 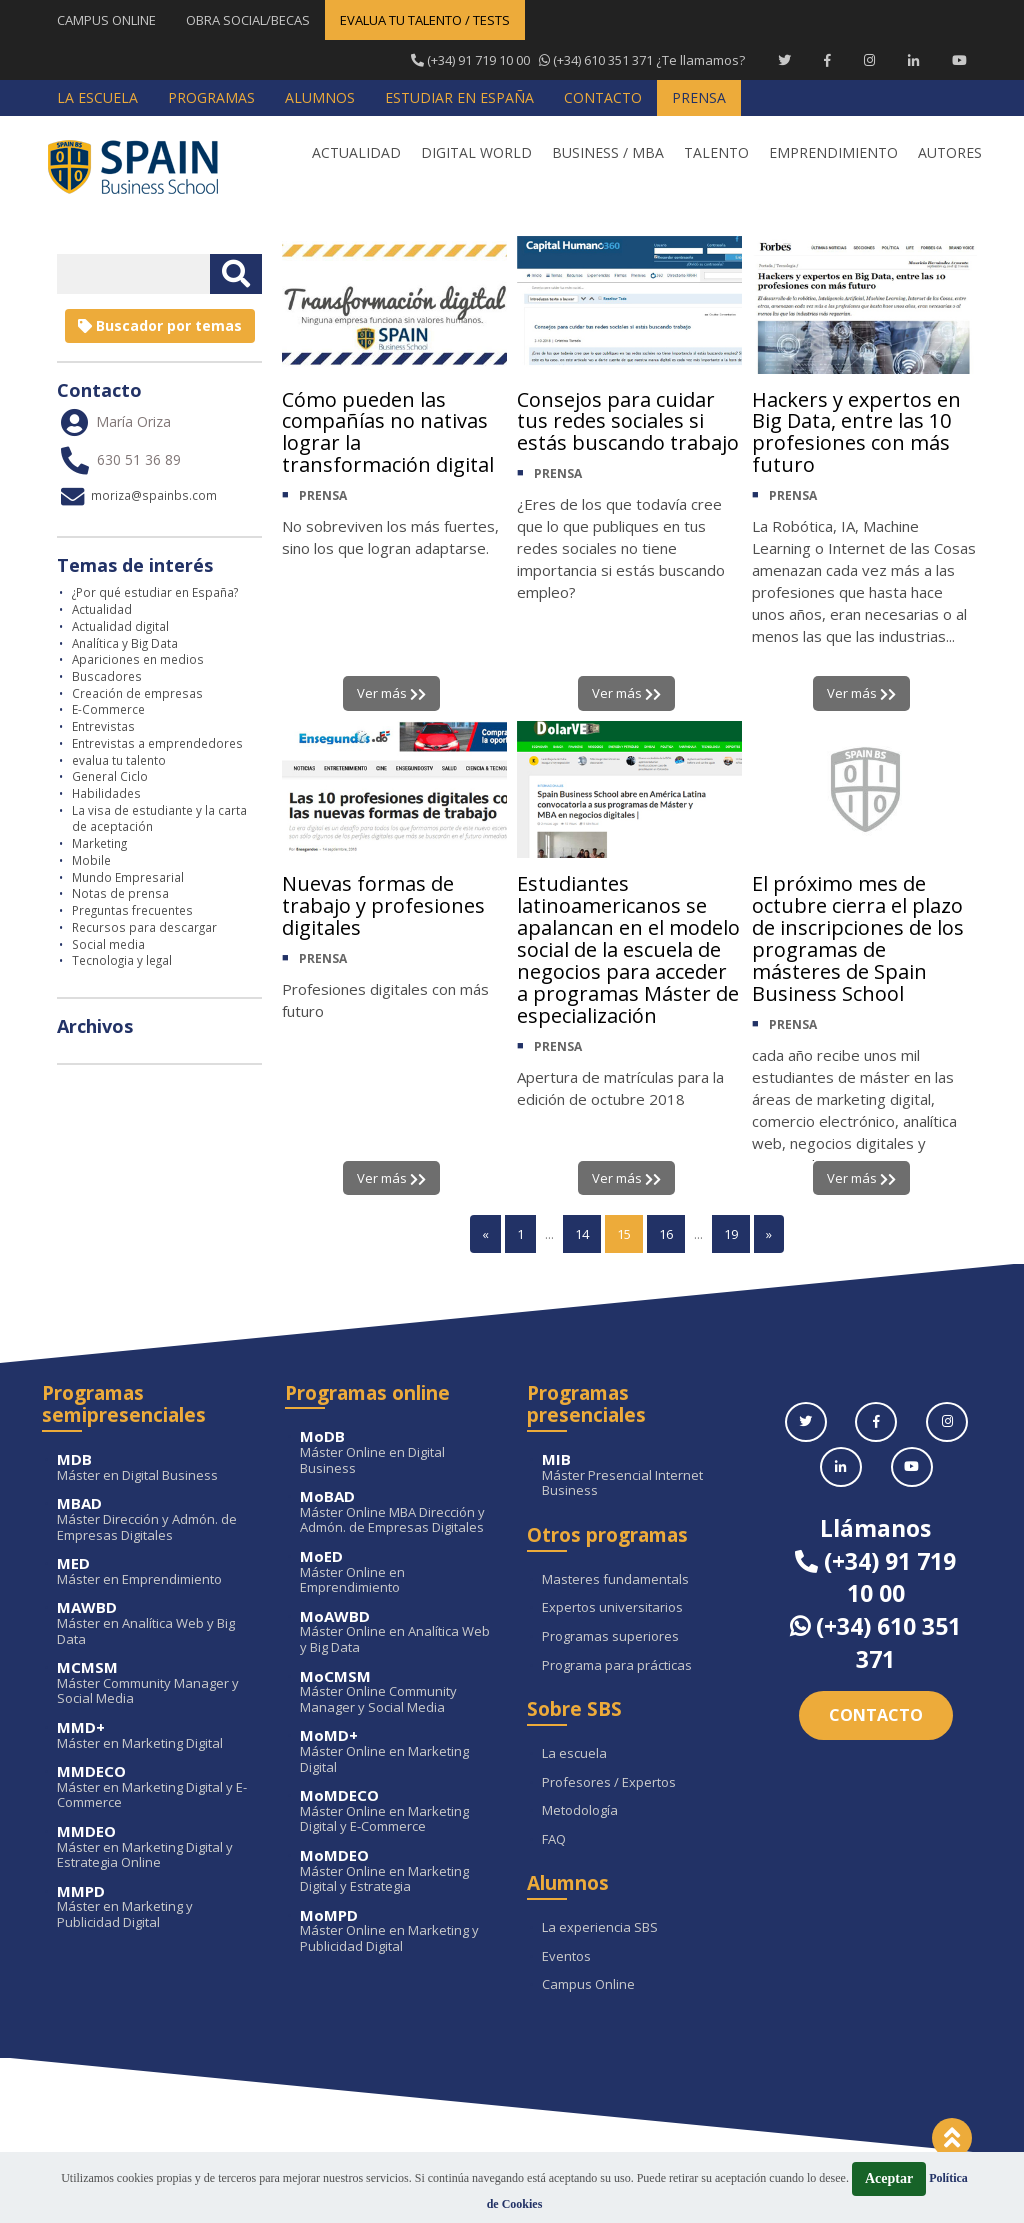 What do you see at coordinates (578, 60) in the screenshot?
I see `¿Te llamamos?` at bounding box center [578, 60].